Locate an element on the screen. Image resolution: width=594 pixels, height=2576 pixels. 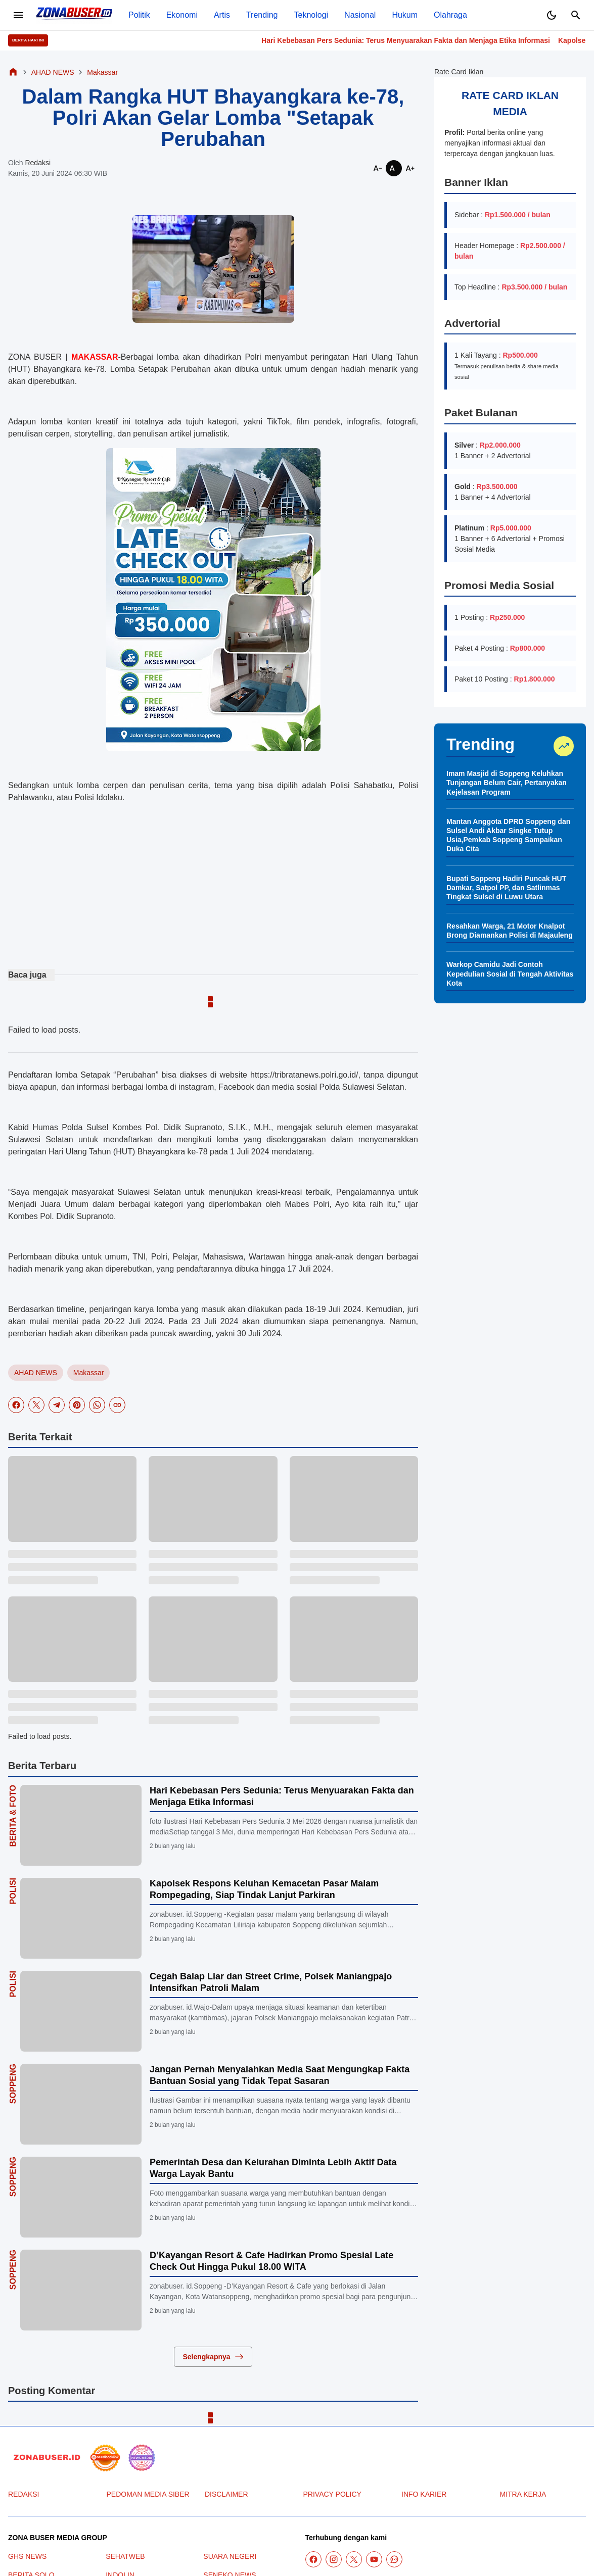
PEDOMAN MEDIA SIBER is located at coordinates (148, 2494).